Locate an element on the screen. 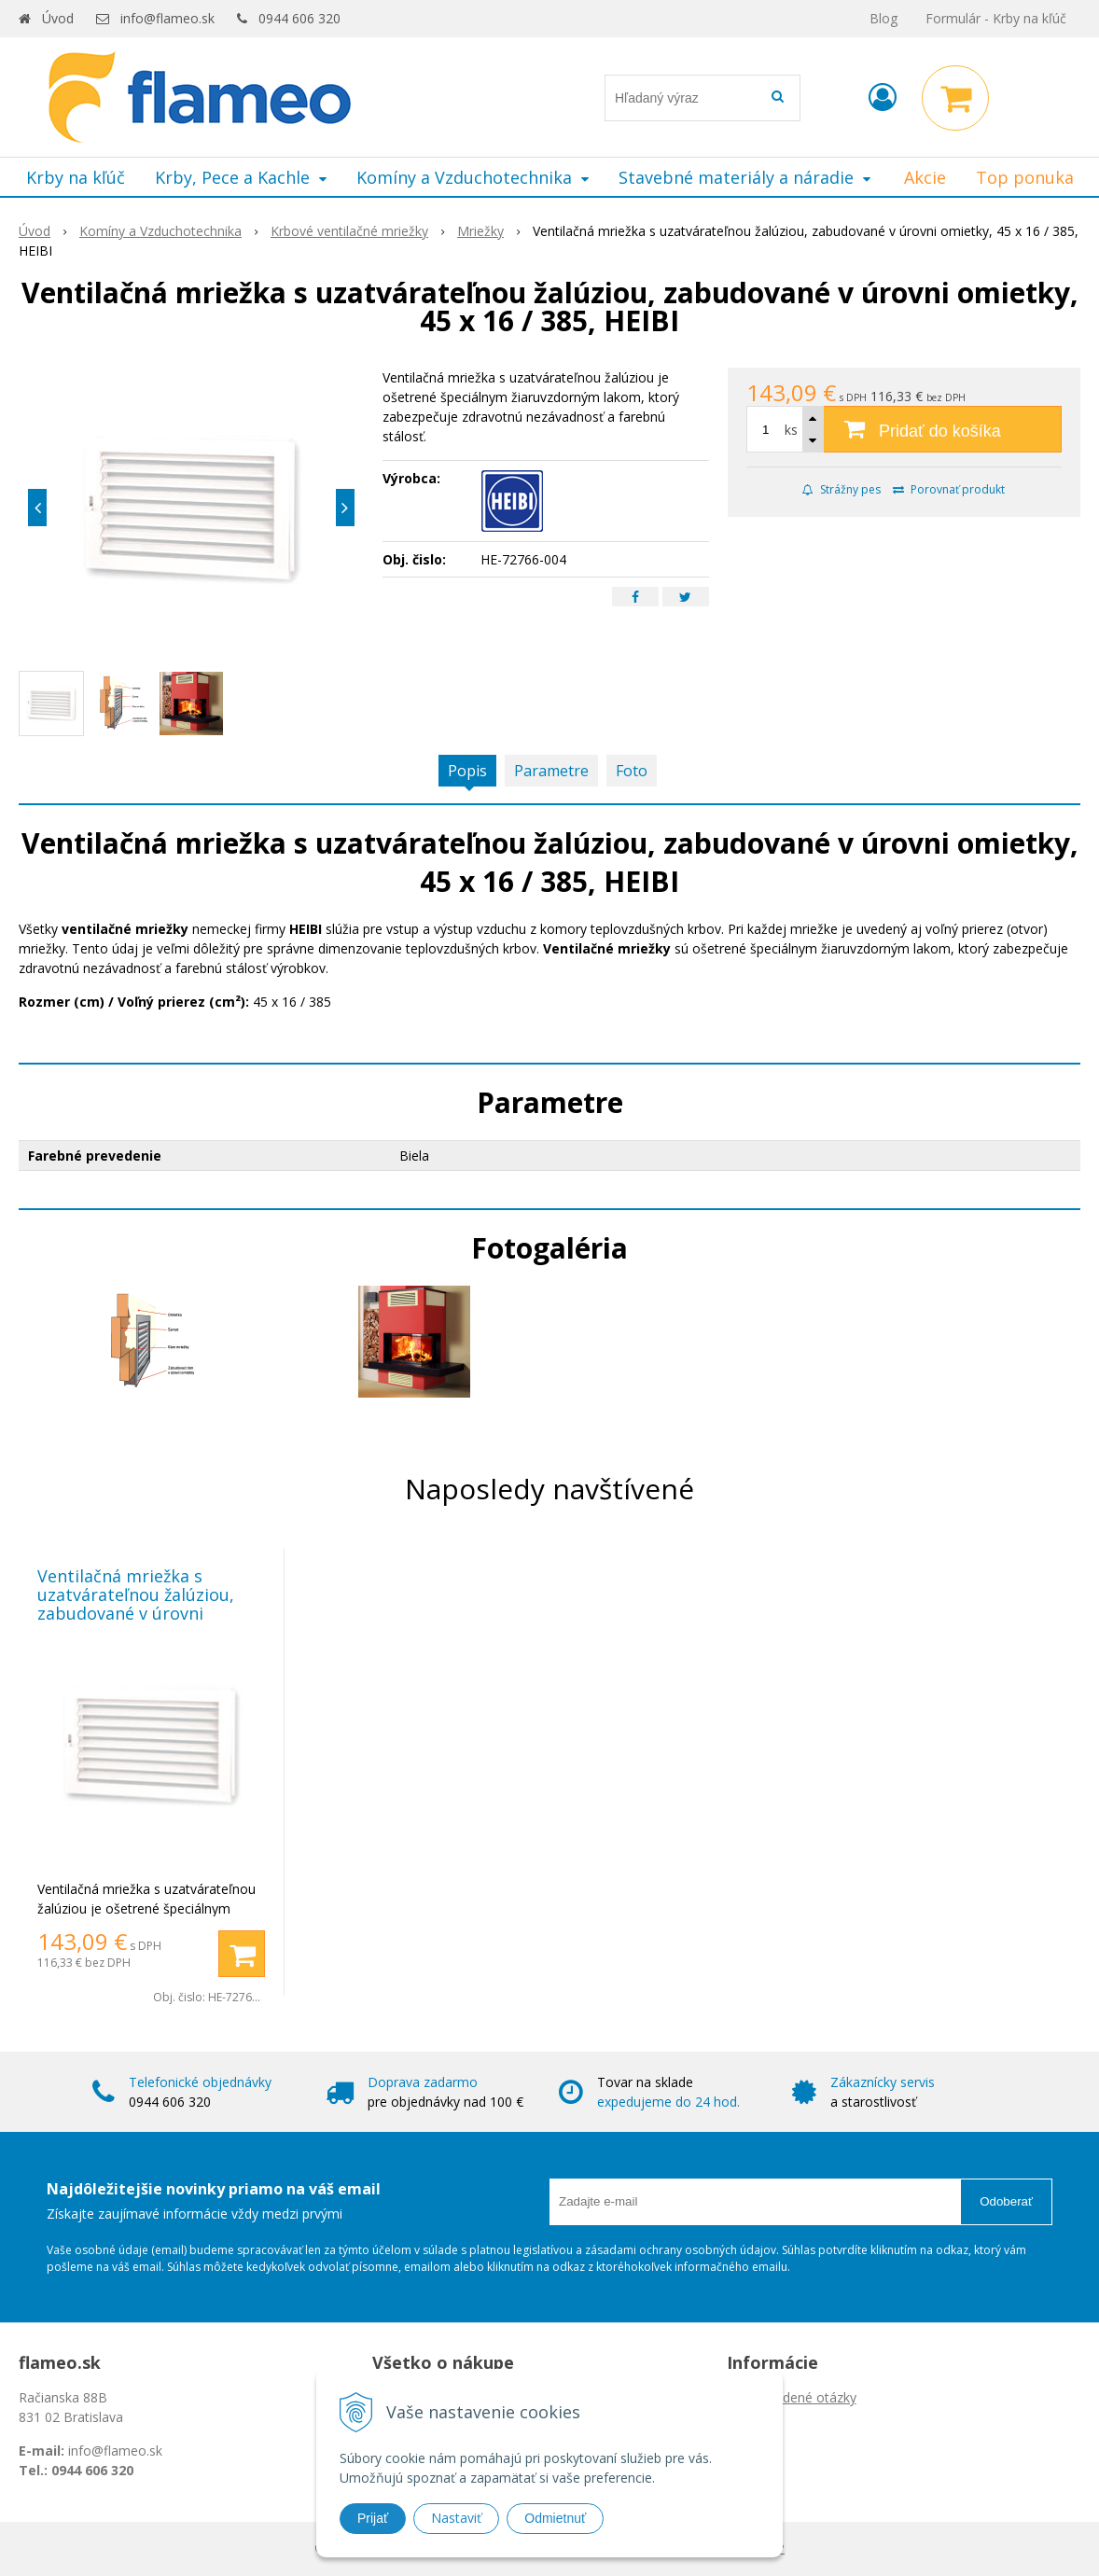  Blog is located at coordinates (883, 18).